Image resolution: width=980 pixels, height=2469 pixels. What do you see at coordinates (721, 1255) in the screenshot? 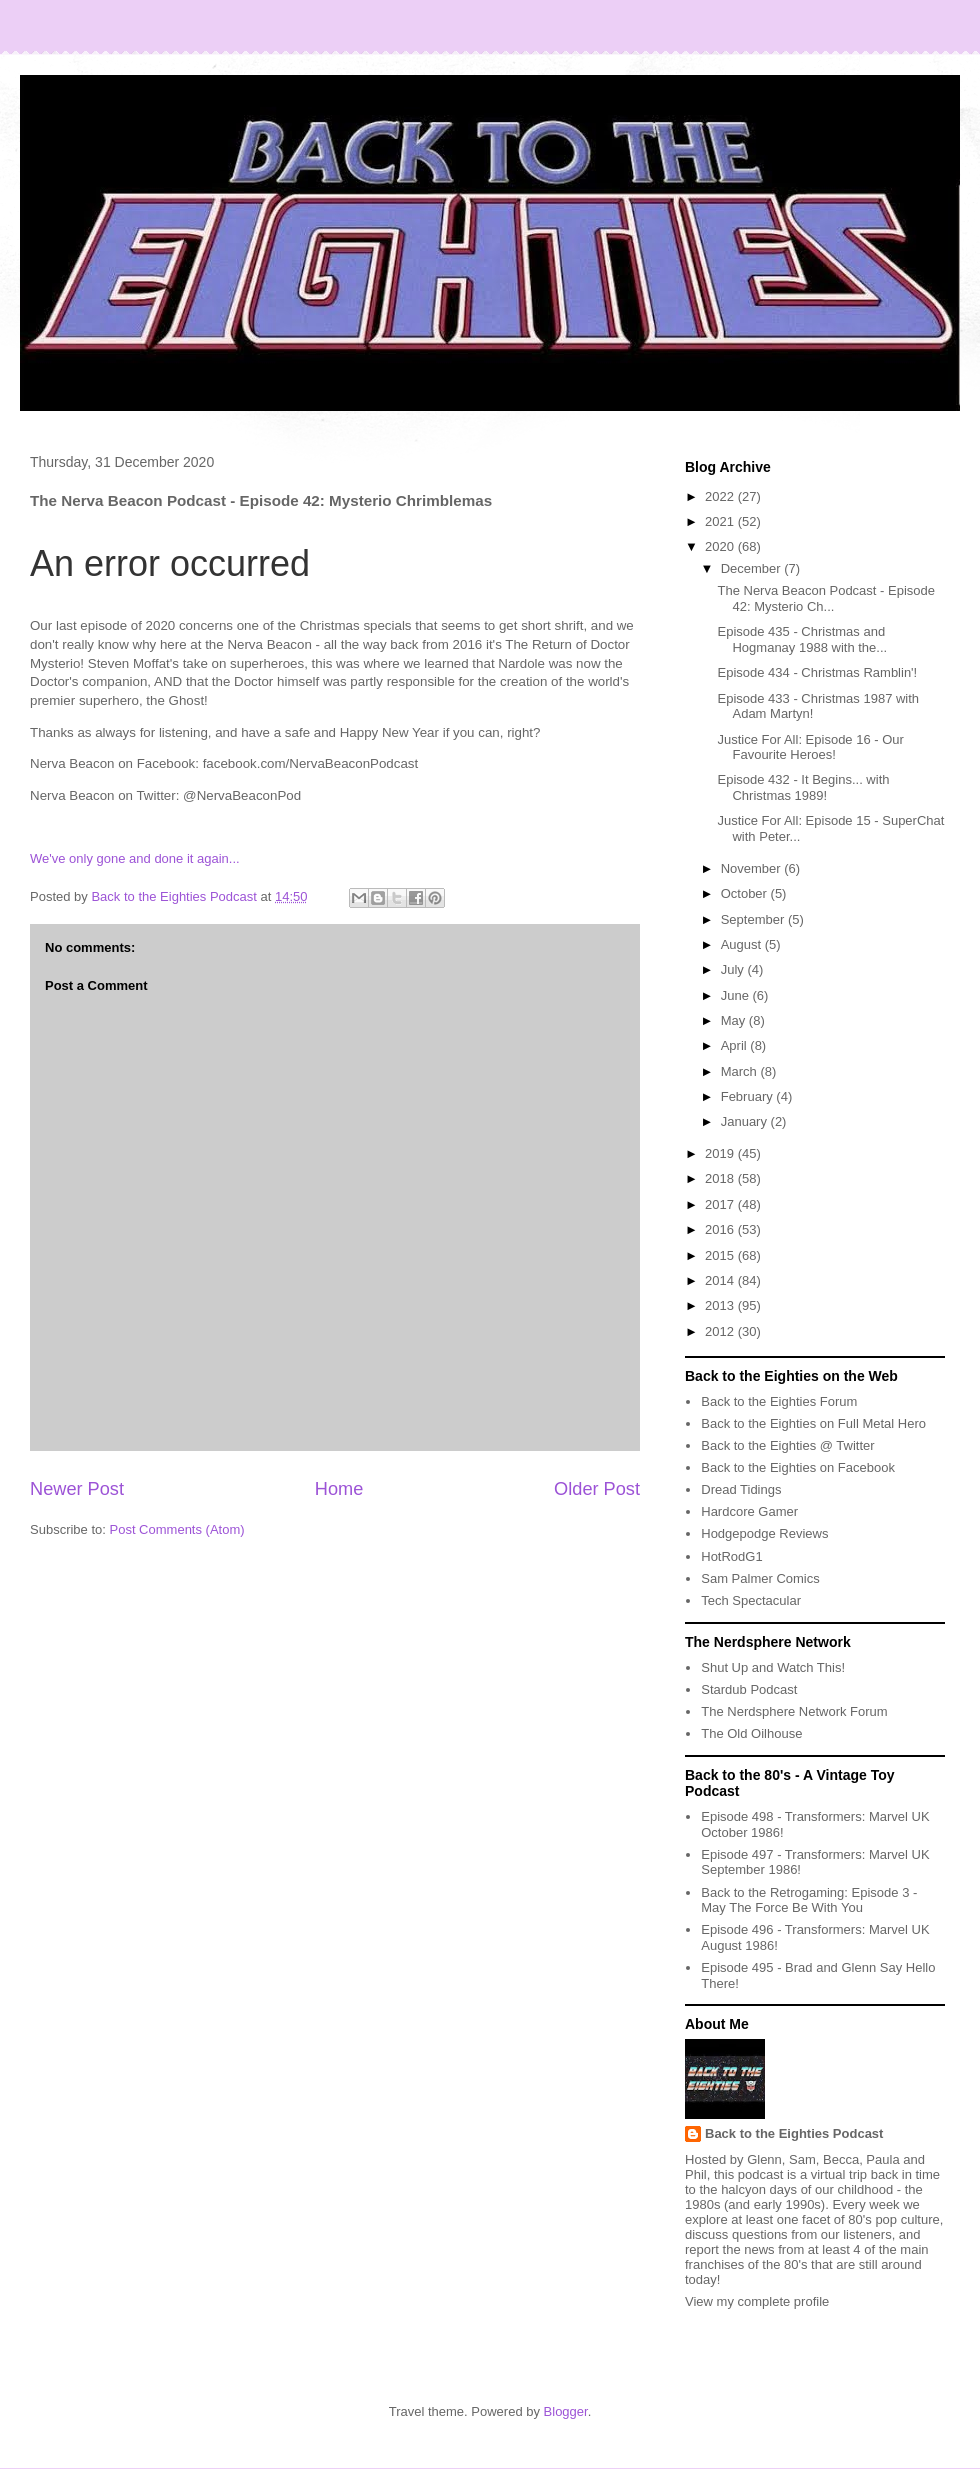
I see `2015` at bounding box center [721, 1255].